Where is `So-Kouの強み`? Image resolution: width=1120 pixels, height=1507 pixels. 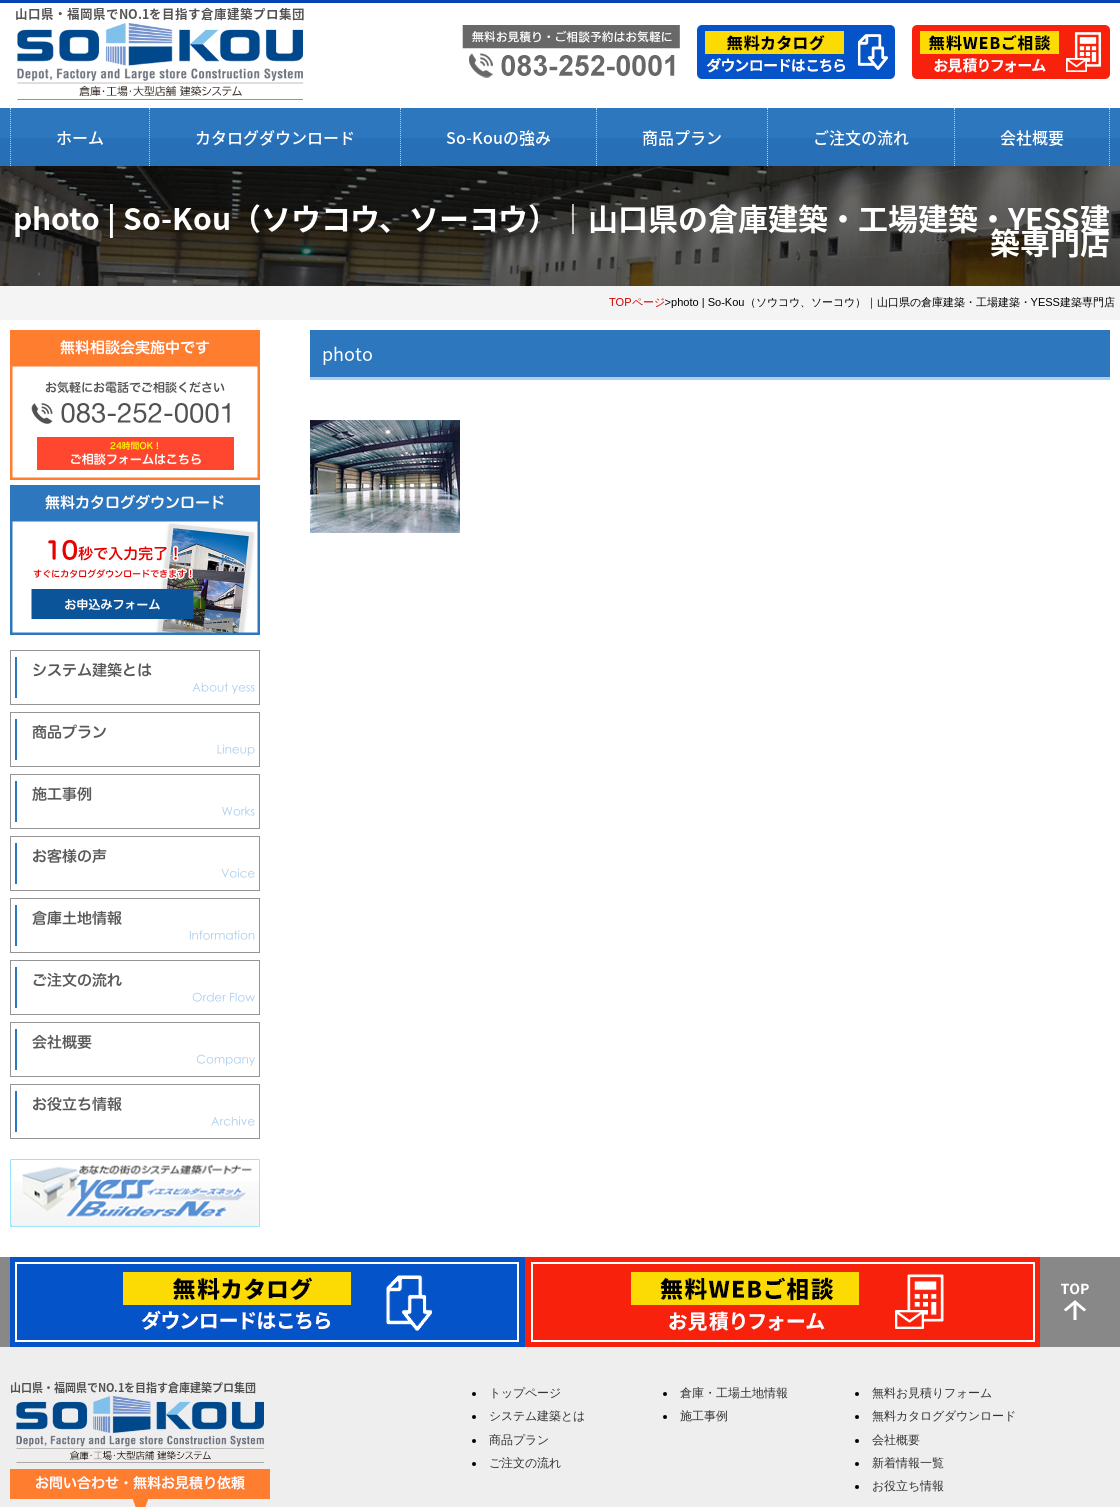 So-Kouの強み is located at coordinates (498, 137).